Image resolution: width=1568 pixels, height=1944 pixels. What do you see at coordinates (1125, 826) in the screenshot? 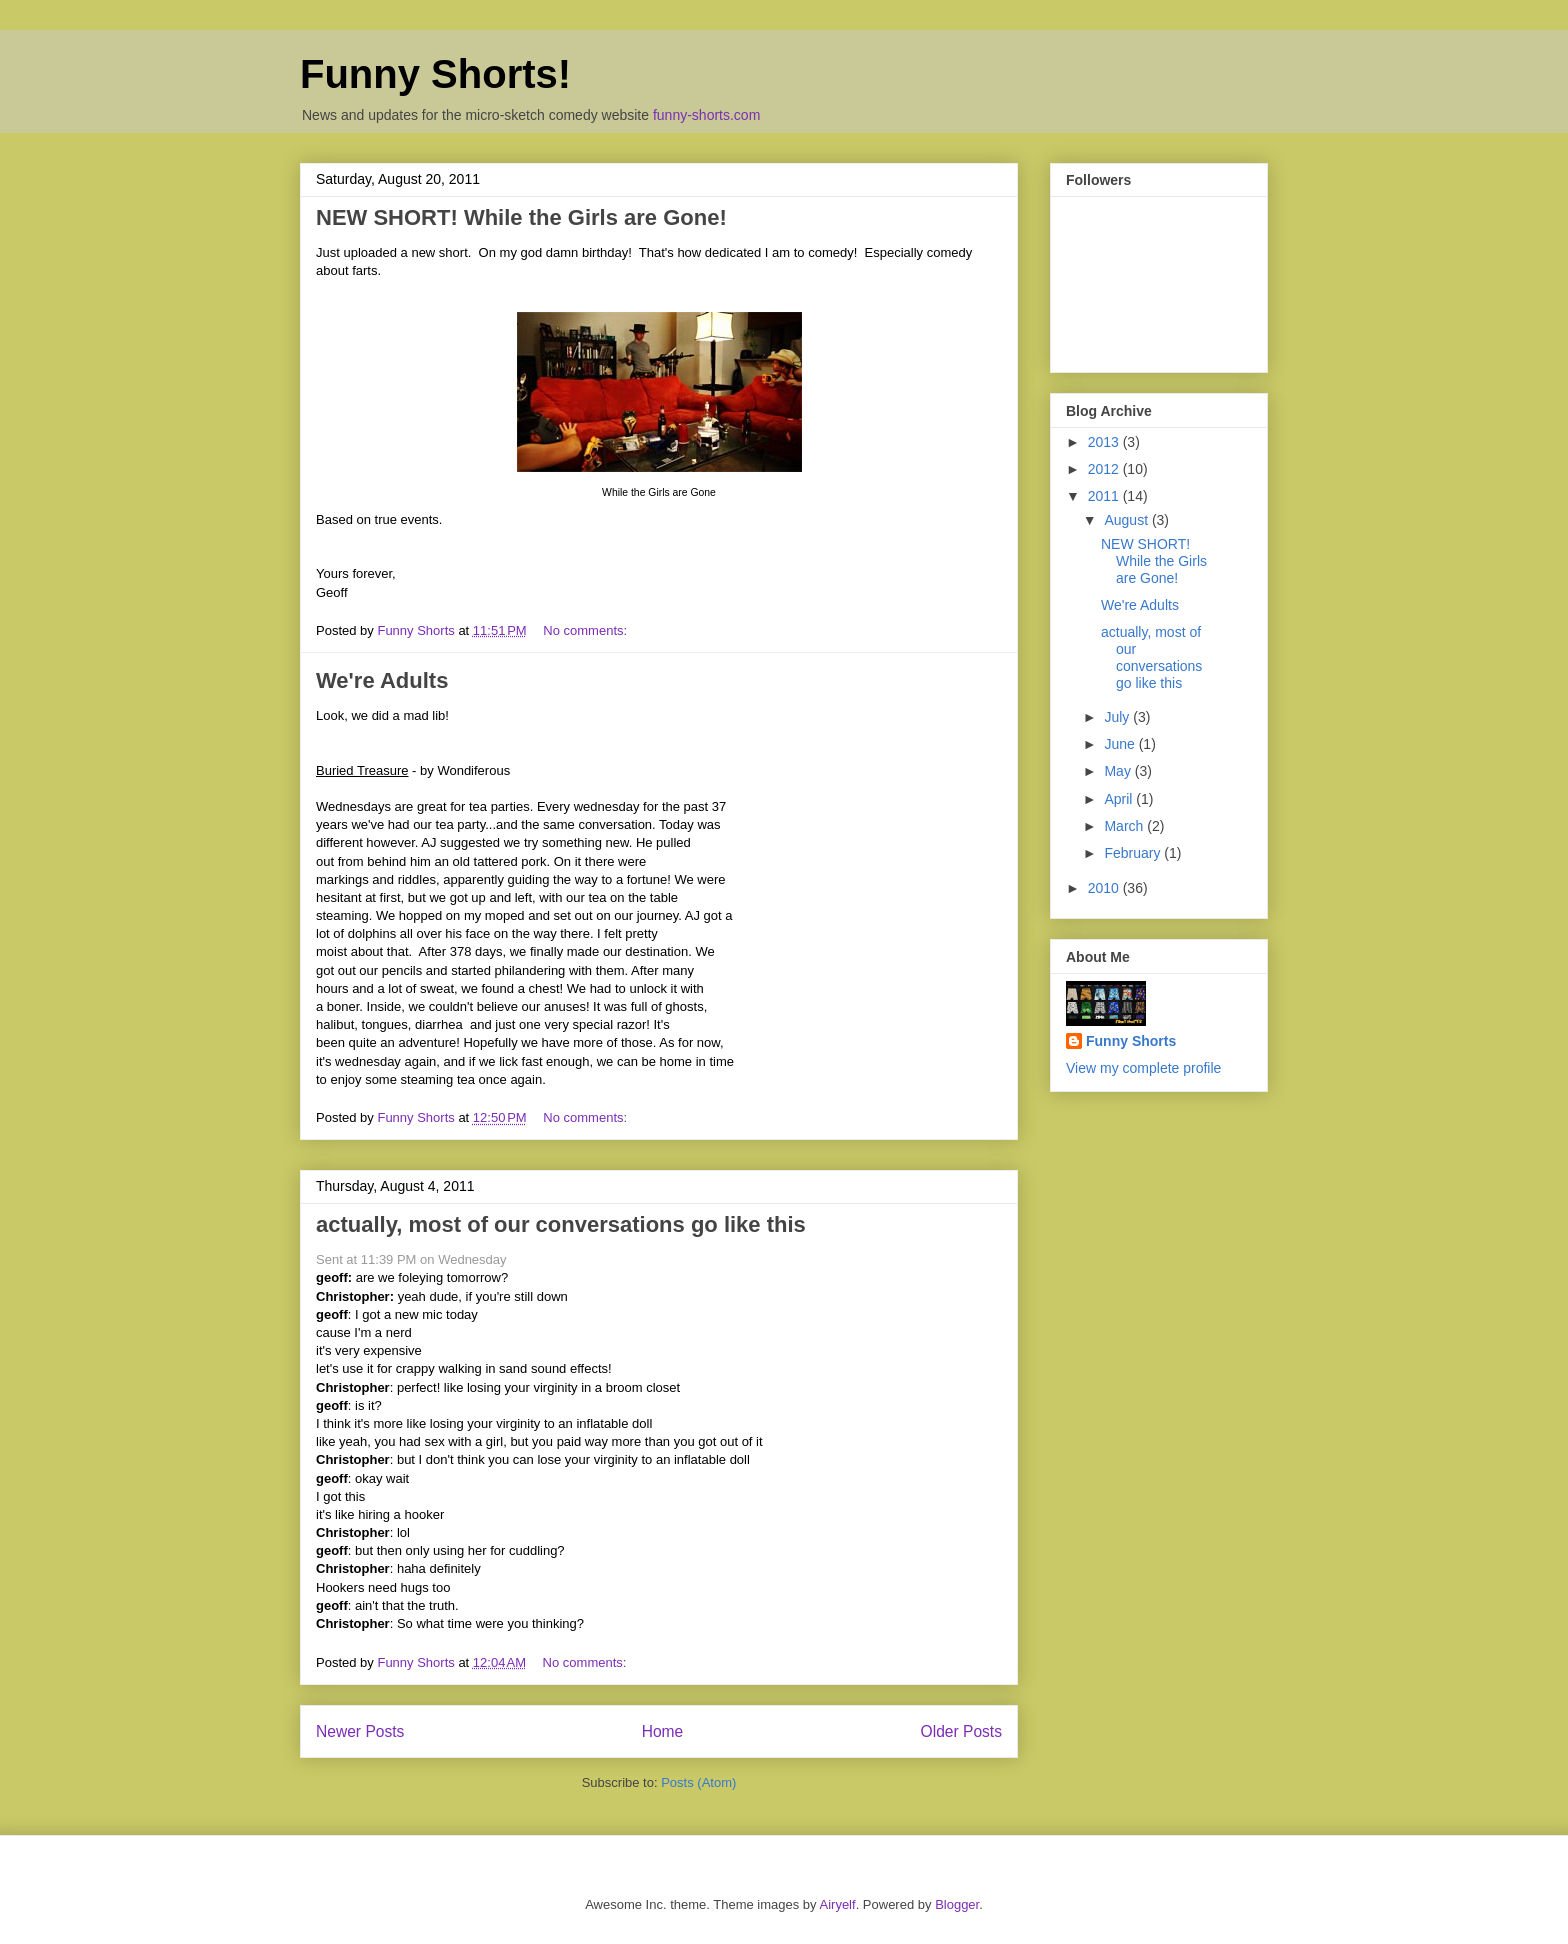
I see `March` at bounding box center [1125, 826].